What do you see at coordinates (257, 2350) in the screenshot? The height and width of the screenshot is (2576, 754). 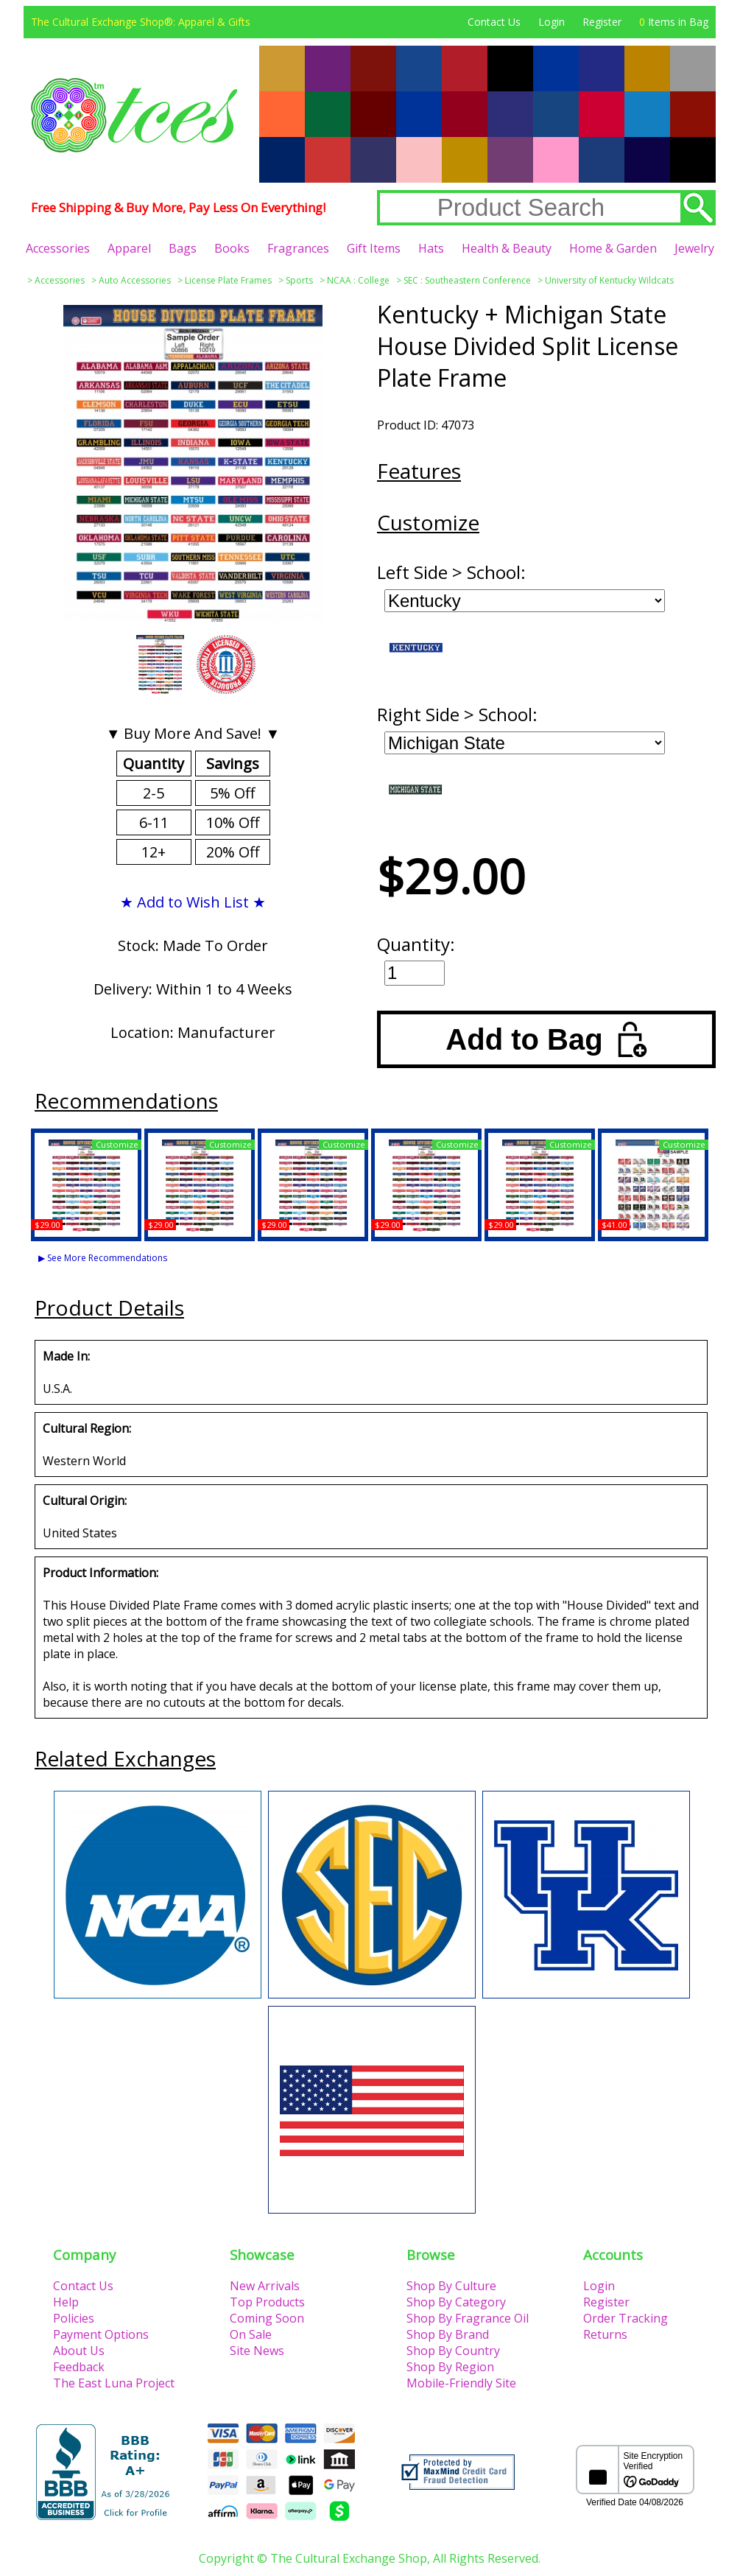 I see `Site News` at bounding box center [257, 2350].